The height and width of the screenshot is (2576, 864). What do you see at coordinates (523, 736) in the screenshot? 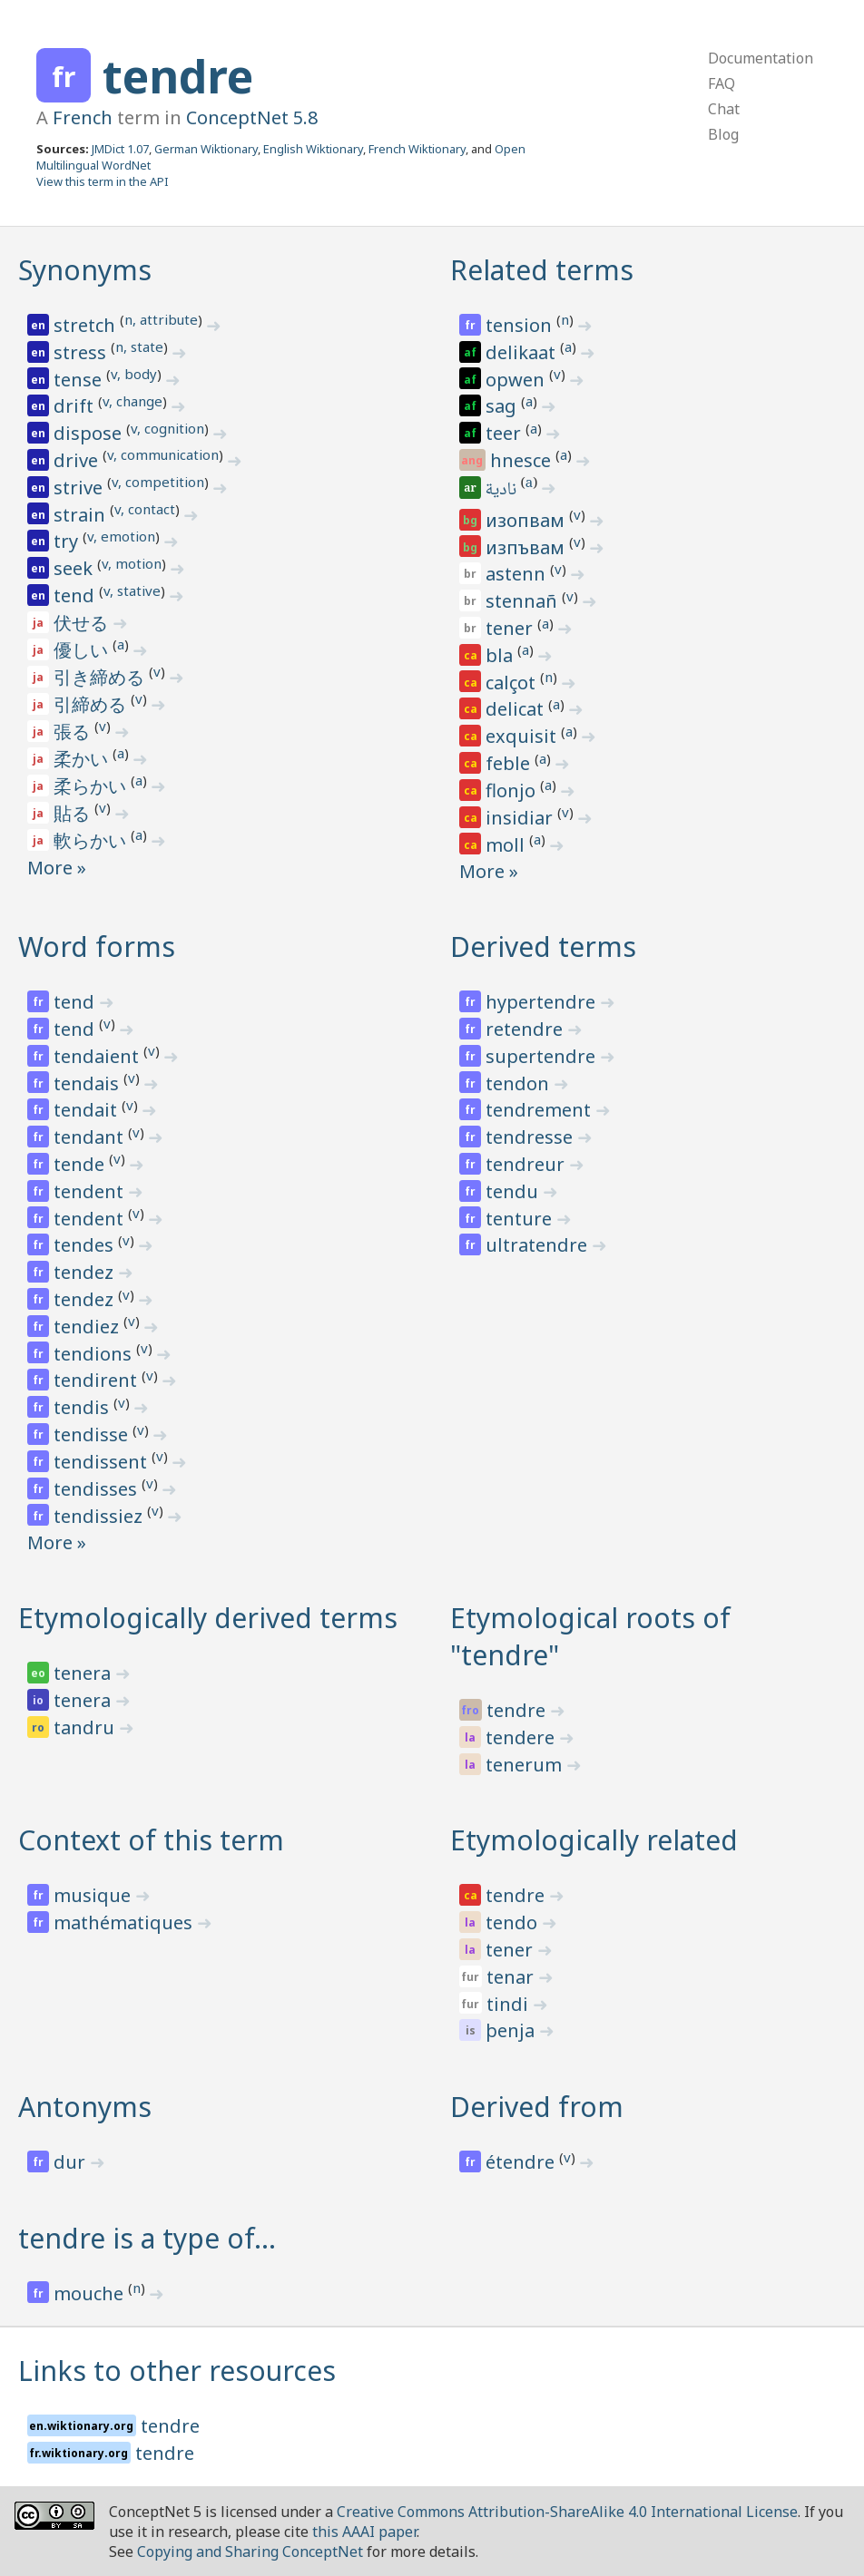
I see `exquisit` at bounding box center [523, 736].